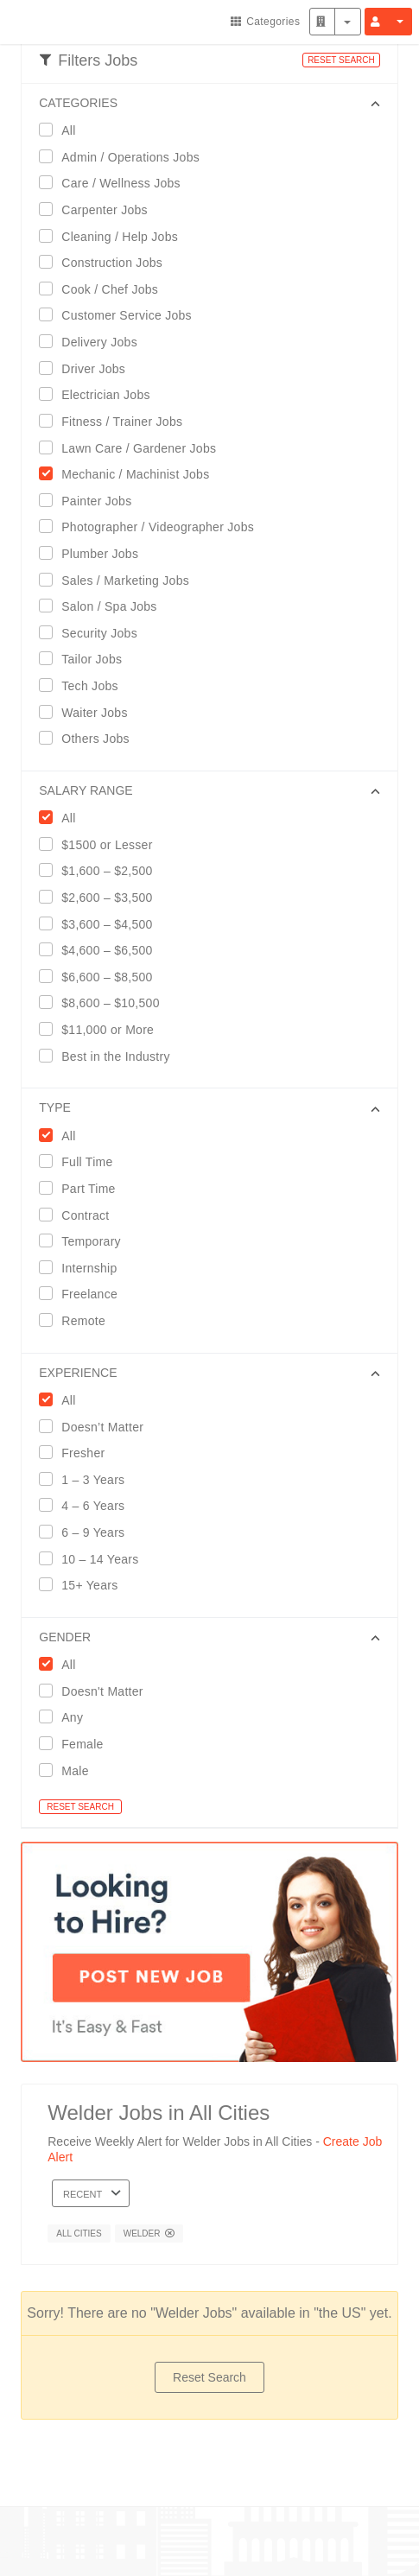 This screenshot has width=419, height=2576. I want to click on Cook / Chef Jobs, so click(104, 289).